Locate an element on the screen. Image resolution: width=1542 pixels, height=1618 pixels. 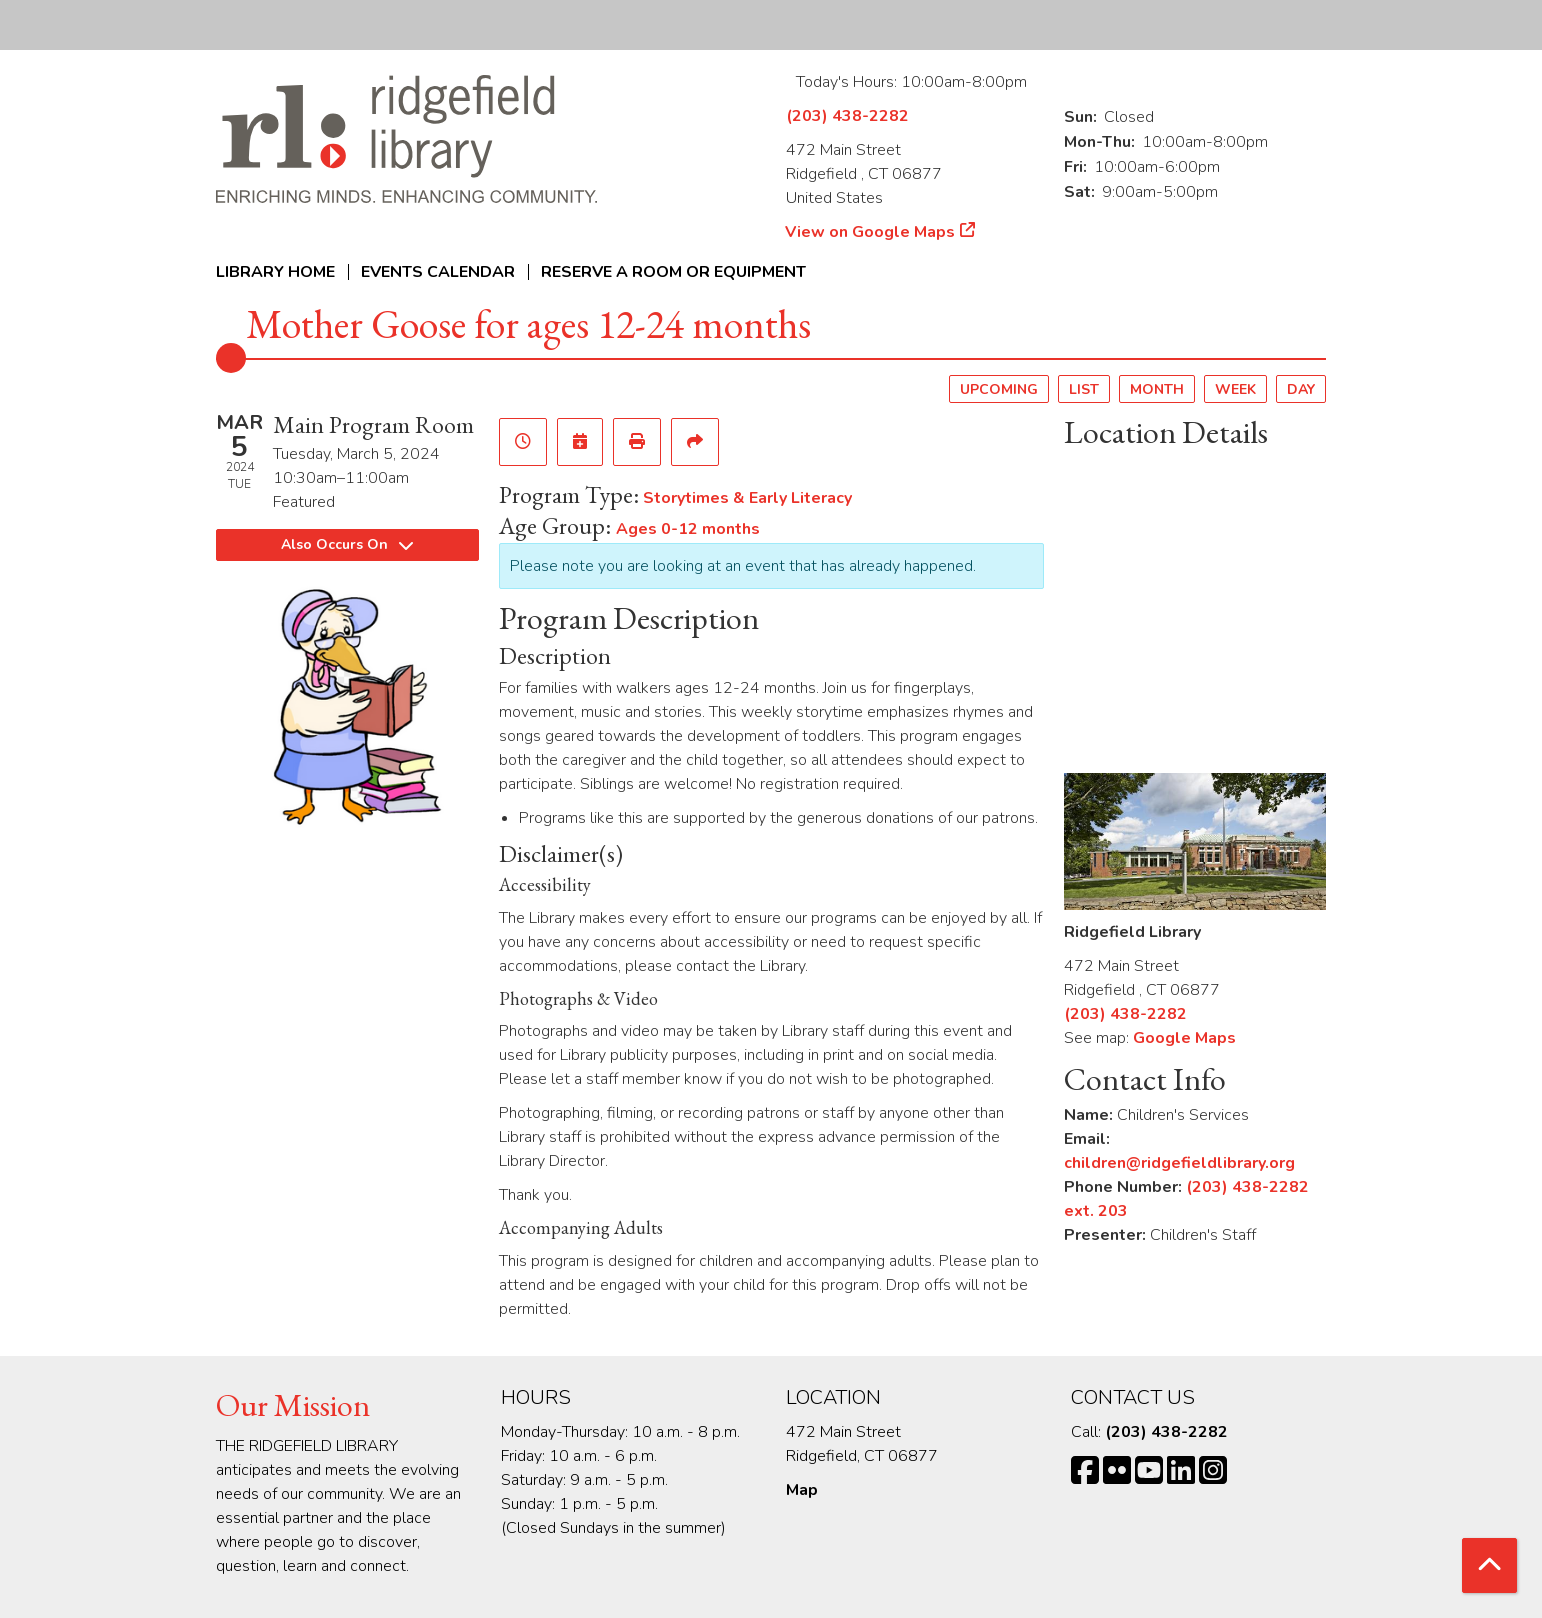
Day is located at coordinates (1301, 389).